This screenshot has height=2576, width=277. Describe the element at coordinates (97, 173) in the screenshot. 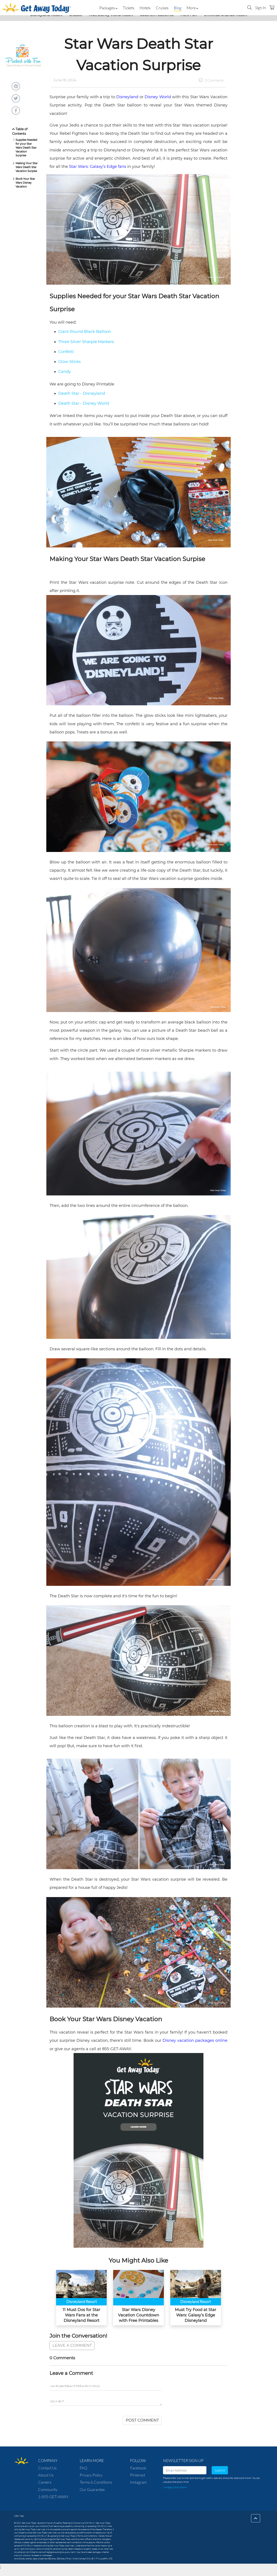

I see `Star Wars: Galaxy’s Edge fans` at that location.